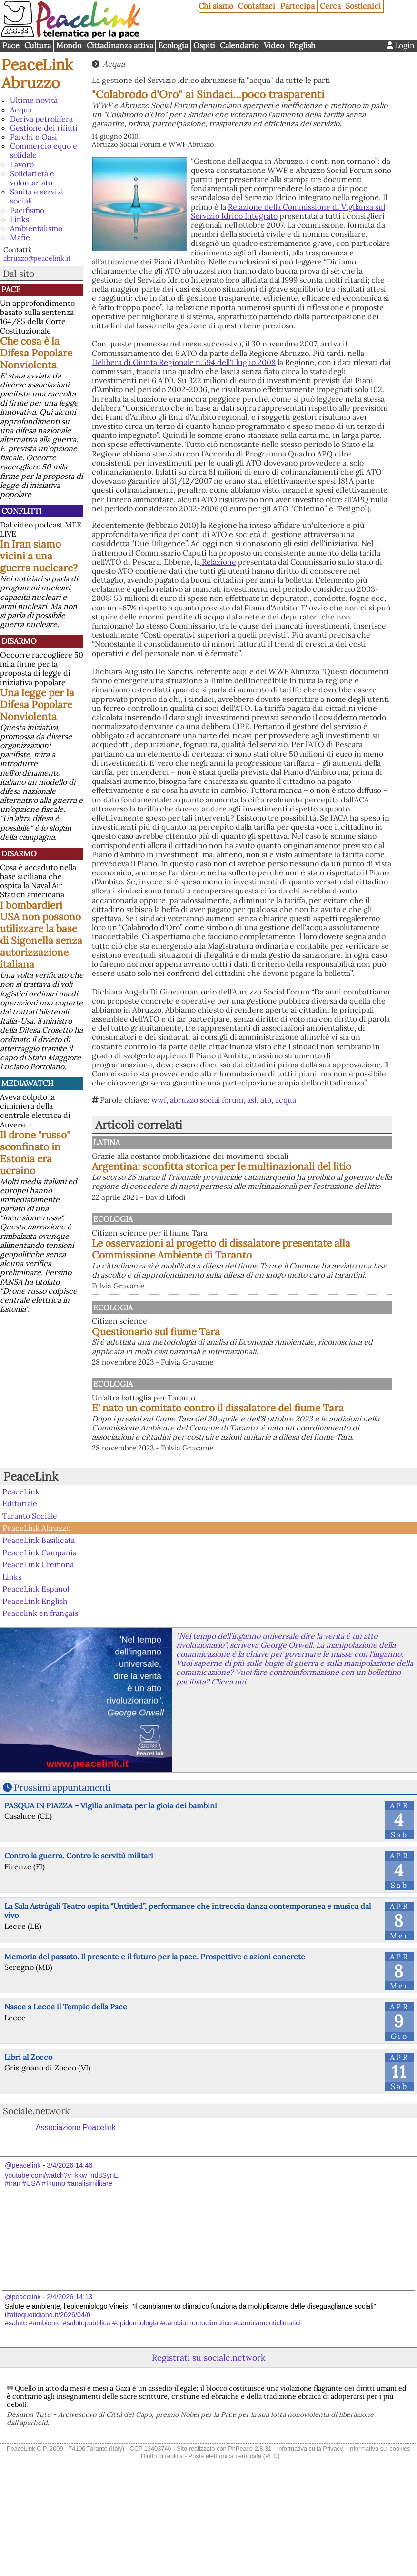 The width and height of the screenshot is (417, 2576). Describe the element at coordinates (379, 2521) in the screenshot. I see `Informativa sui cookies` at that location.